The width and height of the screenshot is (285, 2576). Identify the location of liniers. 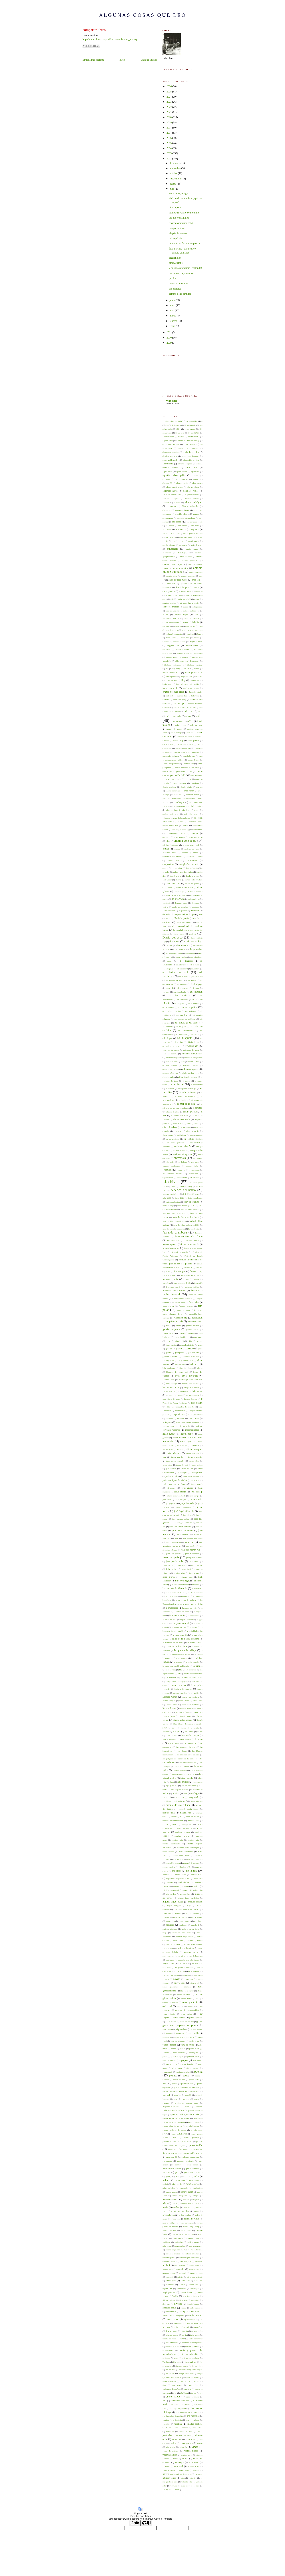
(199, 1731).